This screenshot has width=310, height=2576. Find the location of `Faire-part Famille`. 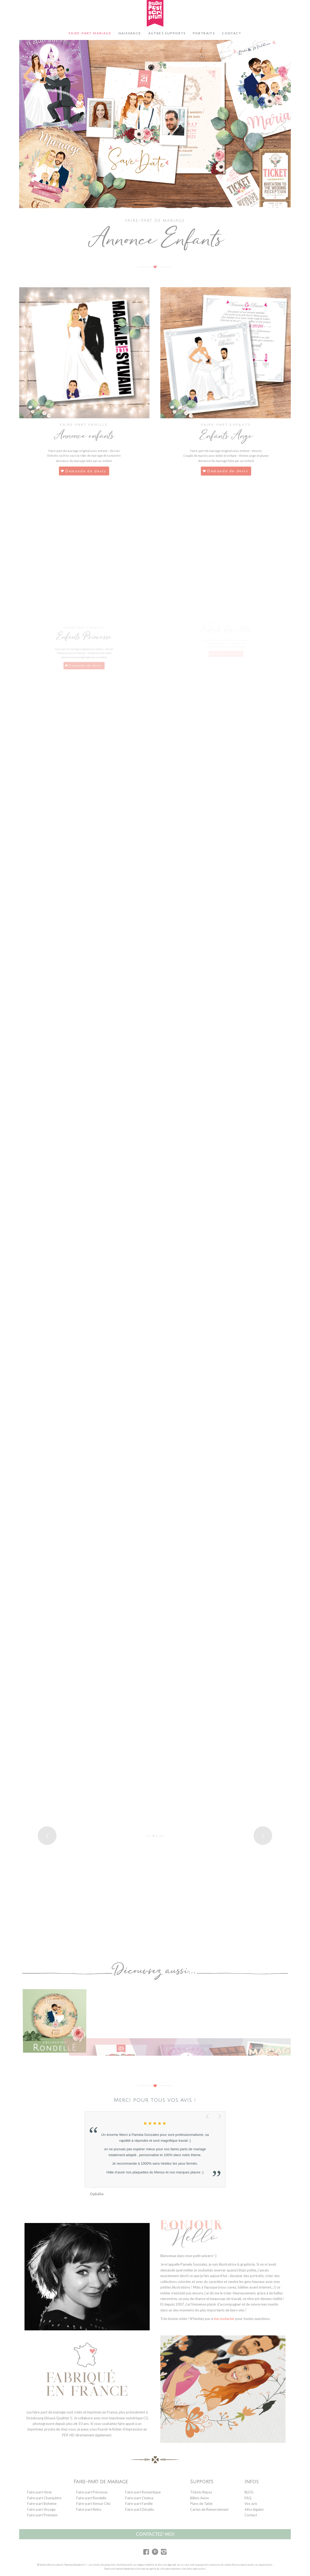

Faire-part Famille is located at coordinates (139, 2503).